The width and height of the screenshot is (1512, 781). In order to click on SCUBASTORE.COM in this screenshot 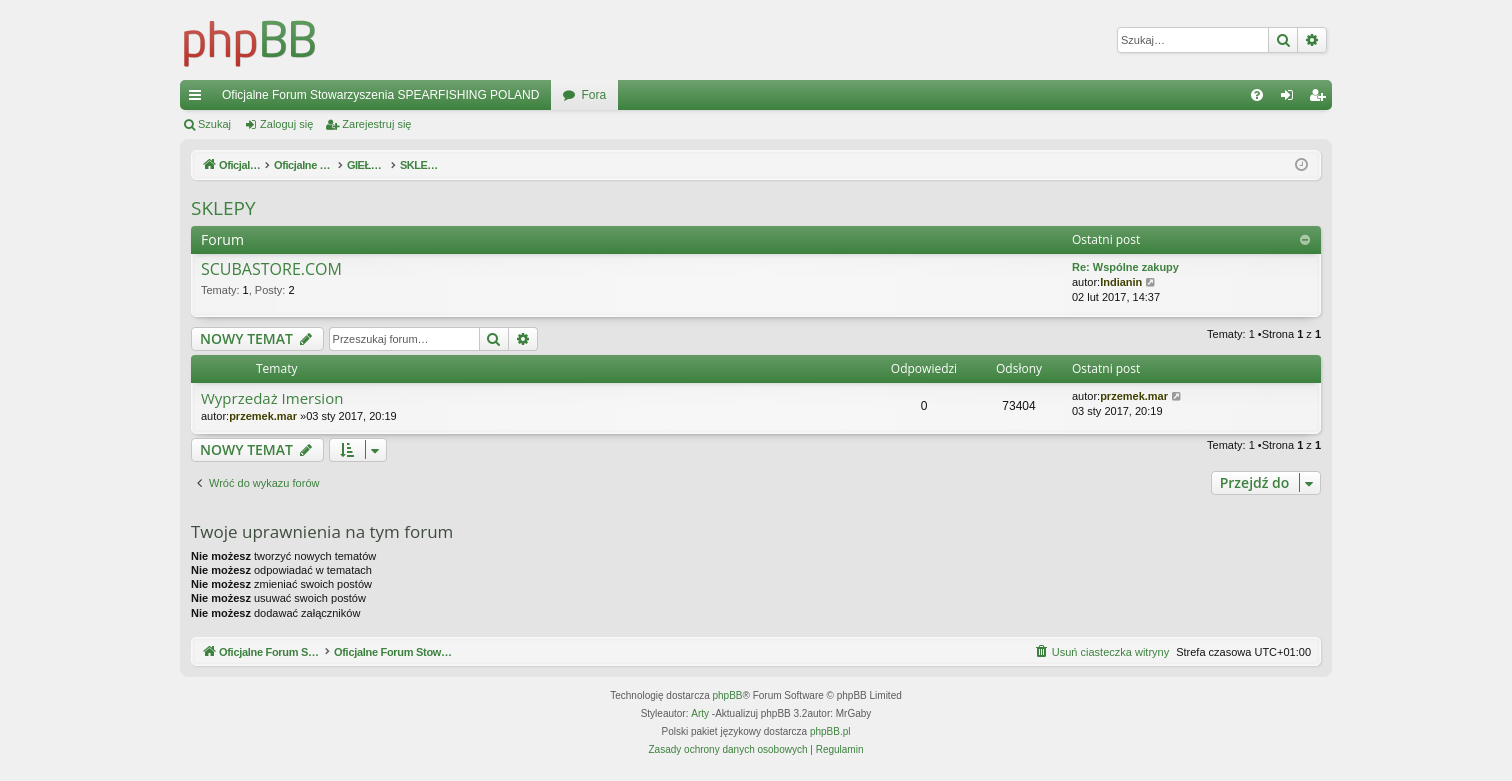, I will do `click(271, 270)`.